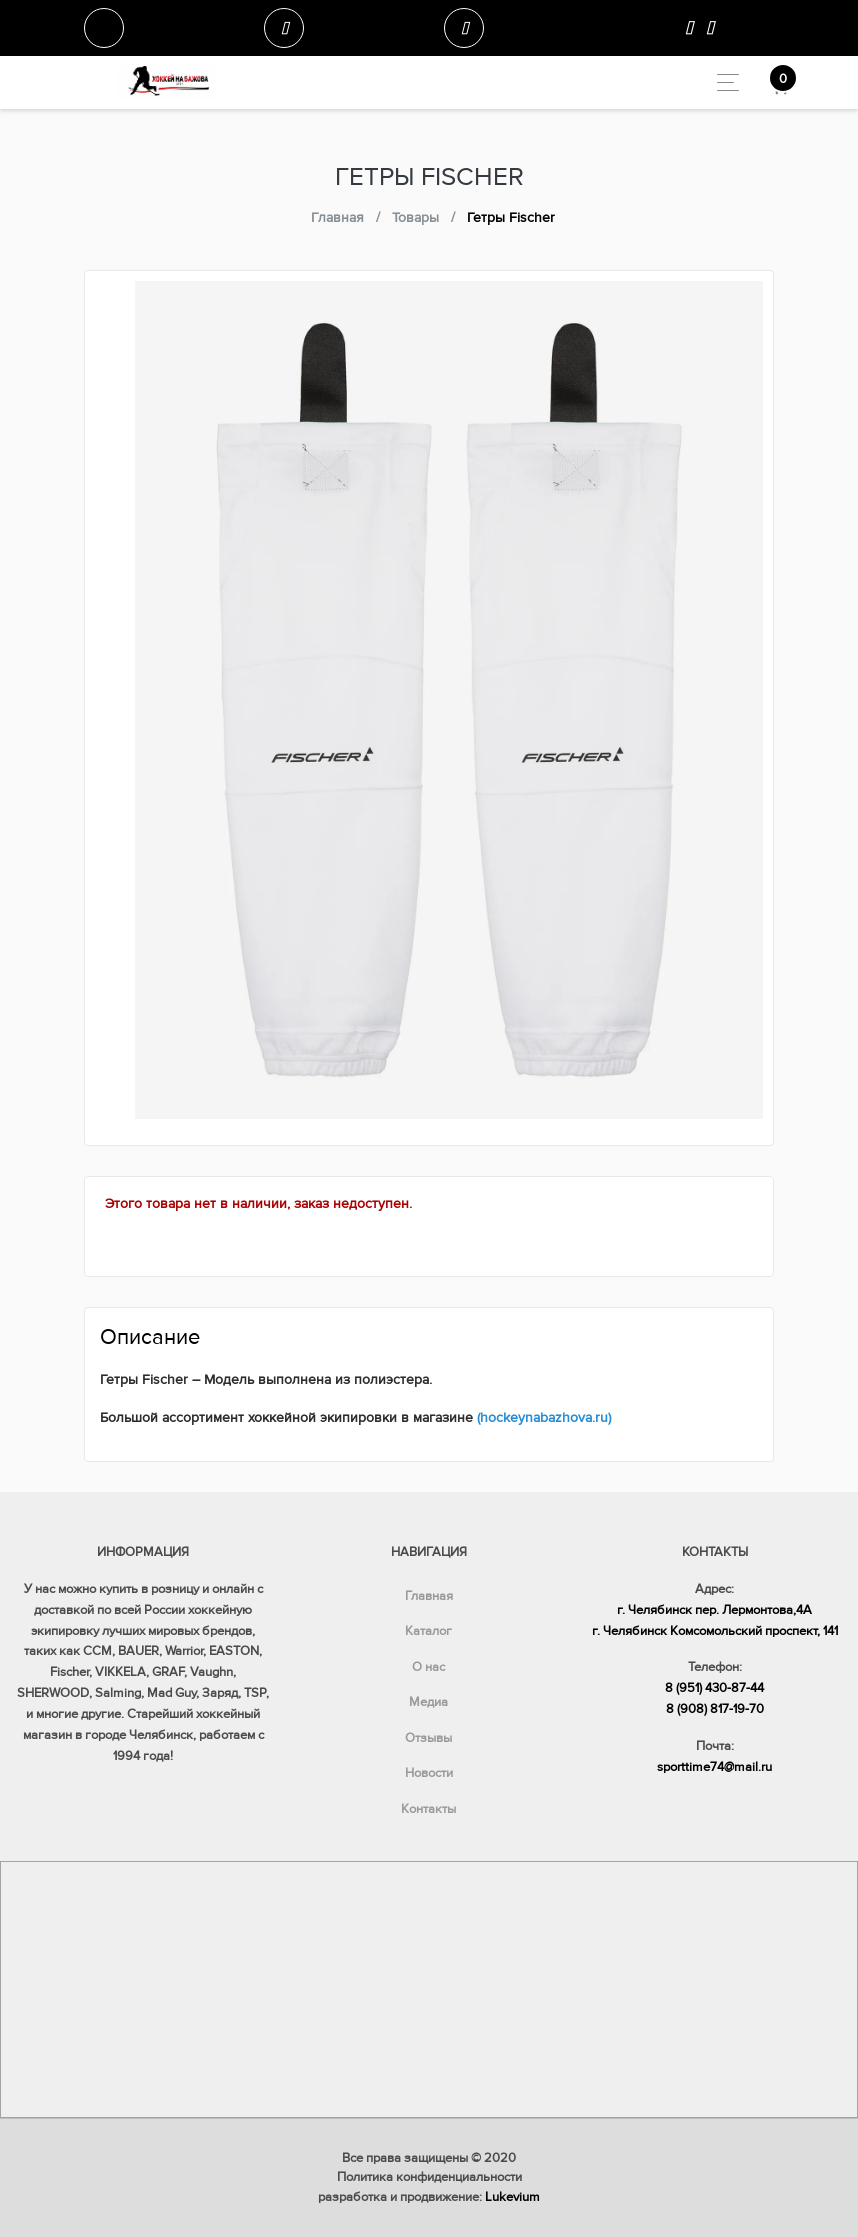 Image resolution: width=858 pixels, height=2237 pixels. Describe the element at coordinates (429, 1773) in the screenshot. I see `Новости` at that location.